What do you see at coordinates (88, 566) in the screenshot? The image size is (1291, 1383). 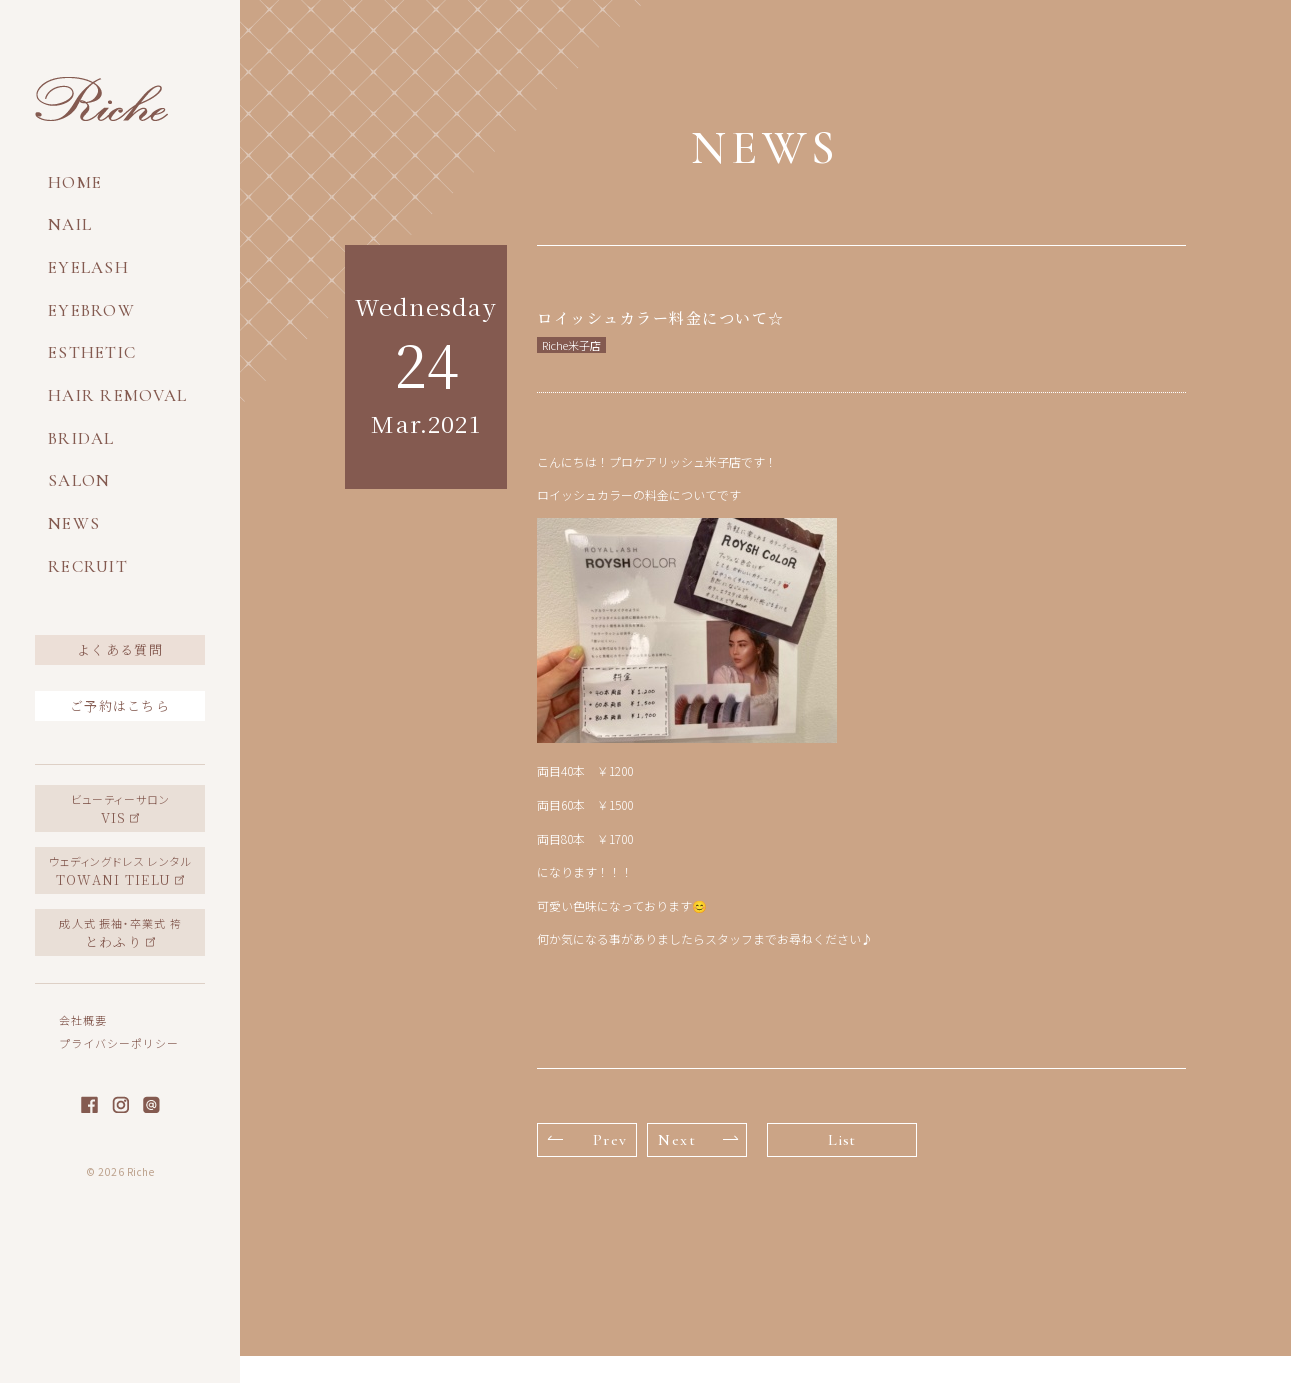 I see `RECRUIT` at bounding box center [88, 566].